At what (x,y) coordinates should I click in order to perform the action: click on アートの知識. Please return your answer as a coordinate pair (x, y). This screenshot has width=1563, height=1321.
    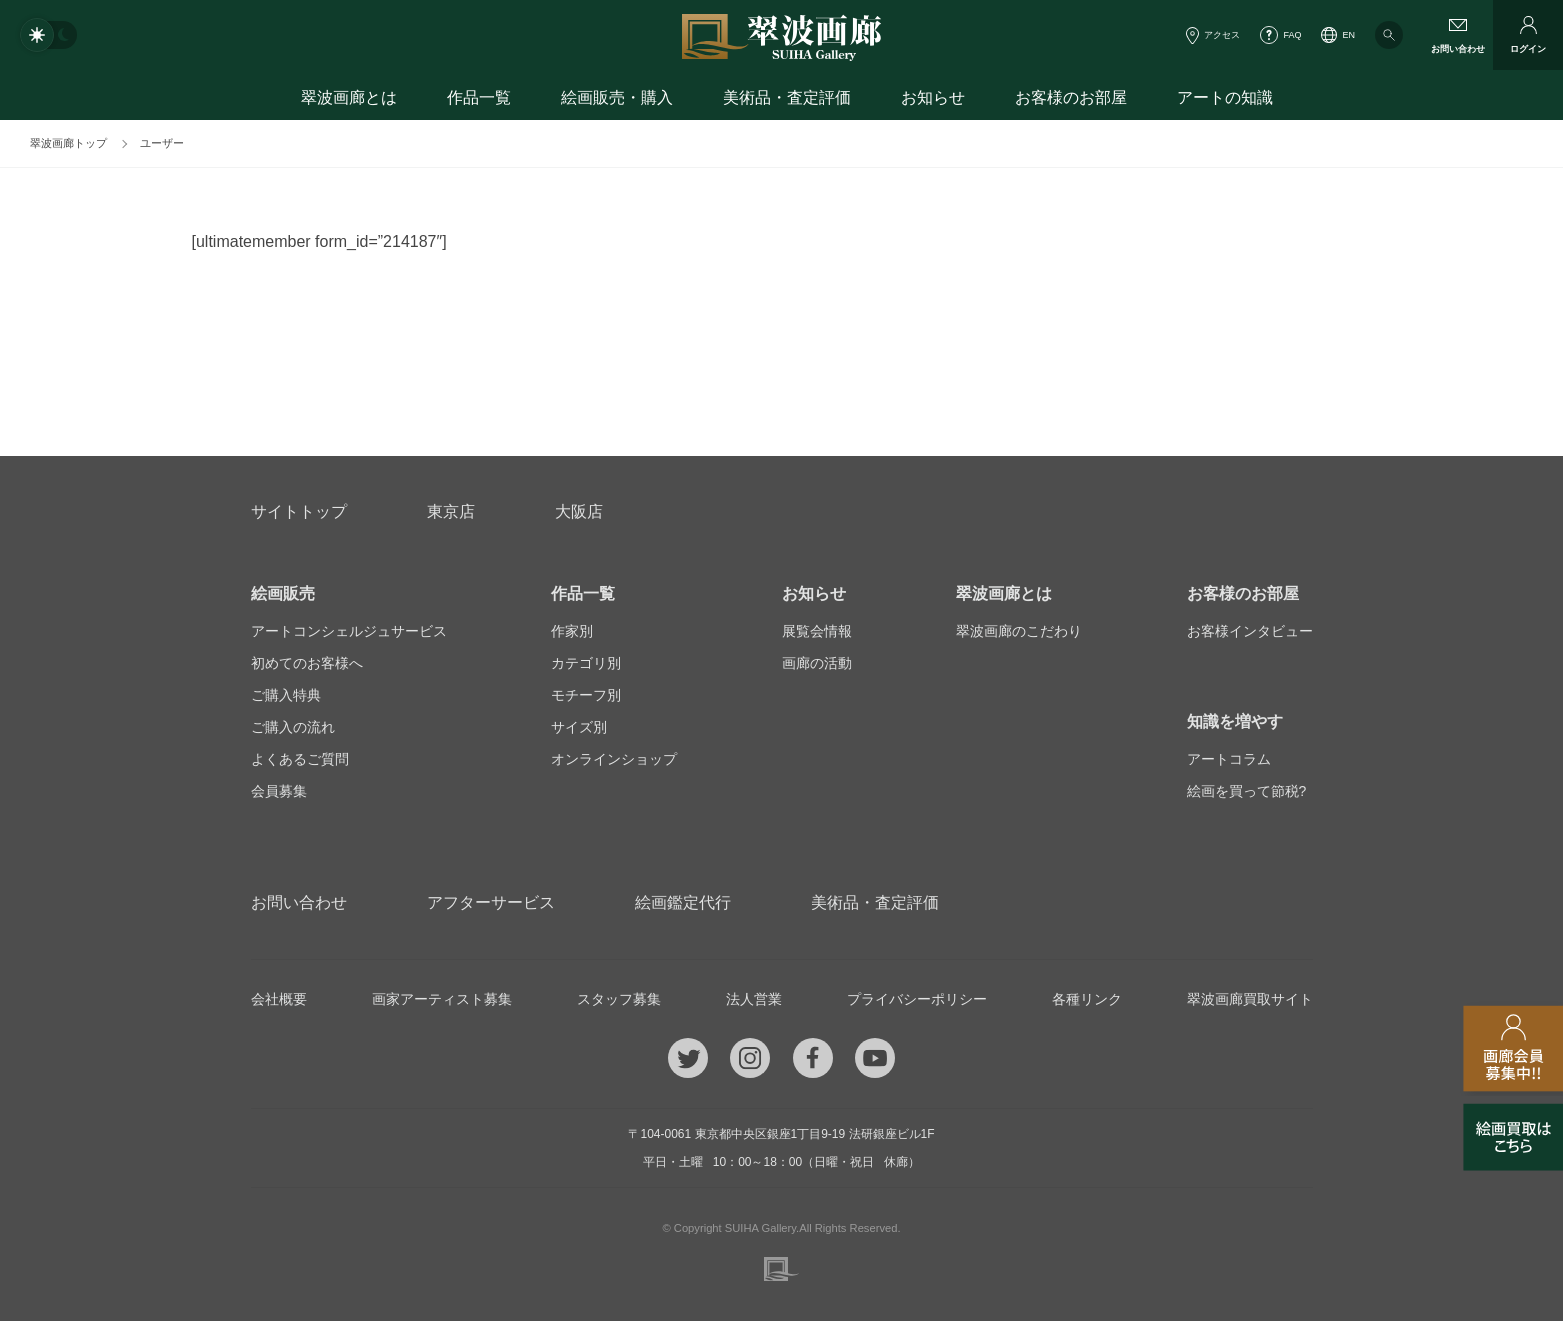
    Looking at the image, I should click on (1225, 97).